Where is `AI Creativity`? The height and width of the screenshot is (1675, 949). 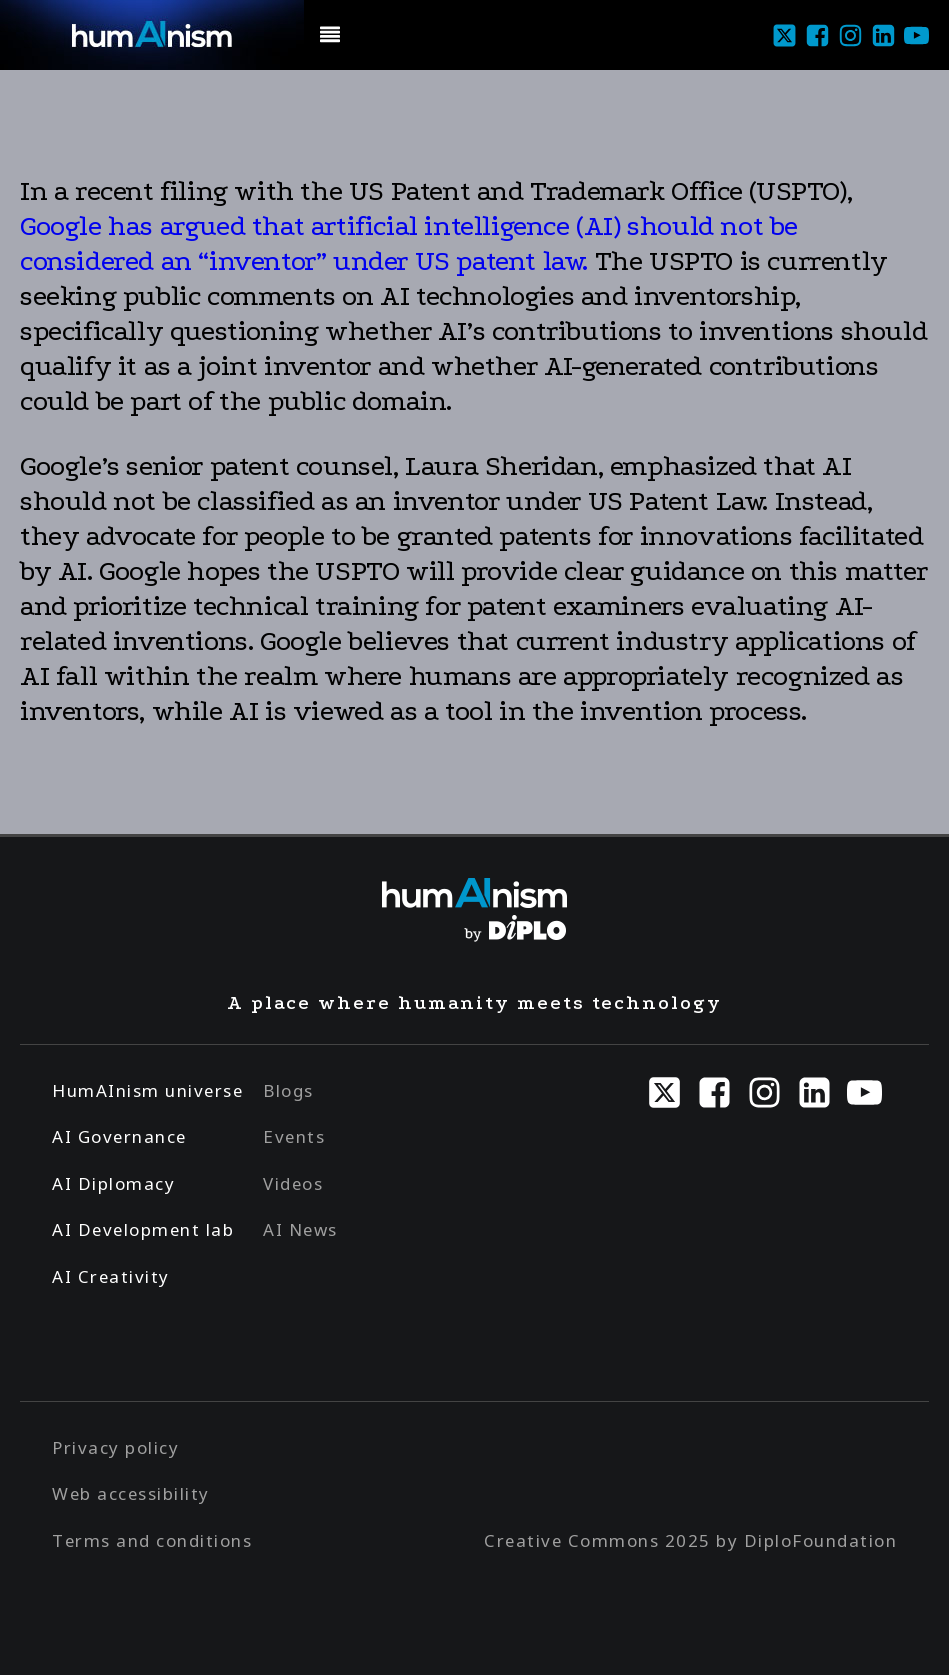 AI Creativity is located at coordinates (111, 1276).